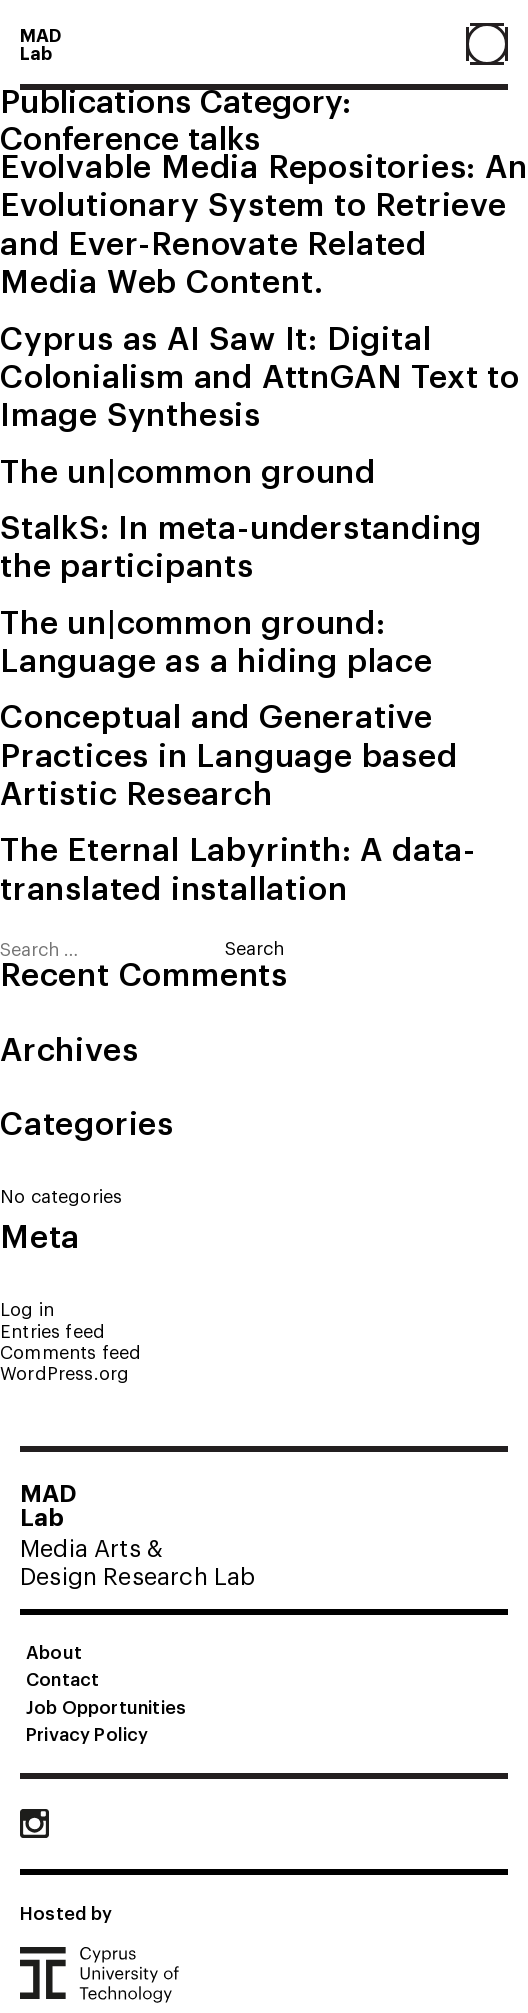  What do you see at coordinates (188, 469) in the screenshot?
I see `The un|common ground` at bounding box center [188, 469].